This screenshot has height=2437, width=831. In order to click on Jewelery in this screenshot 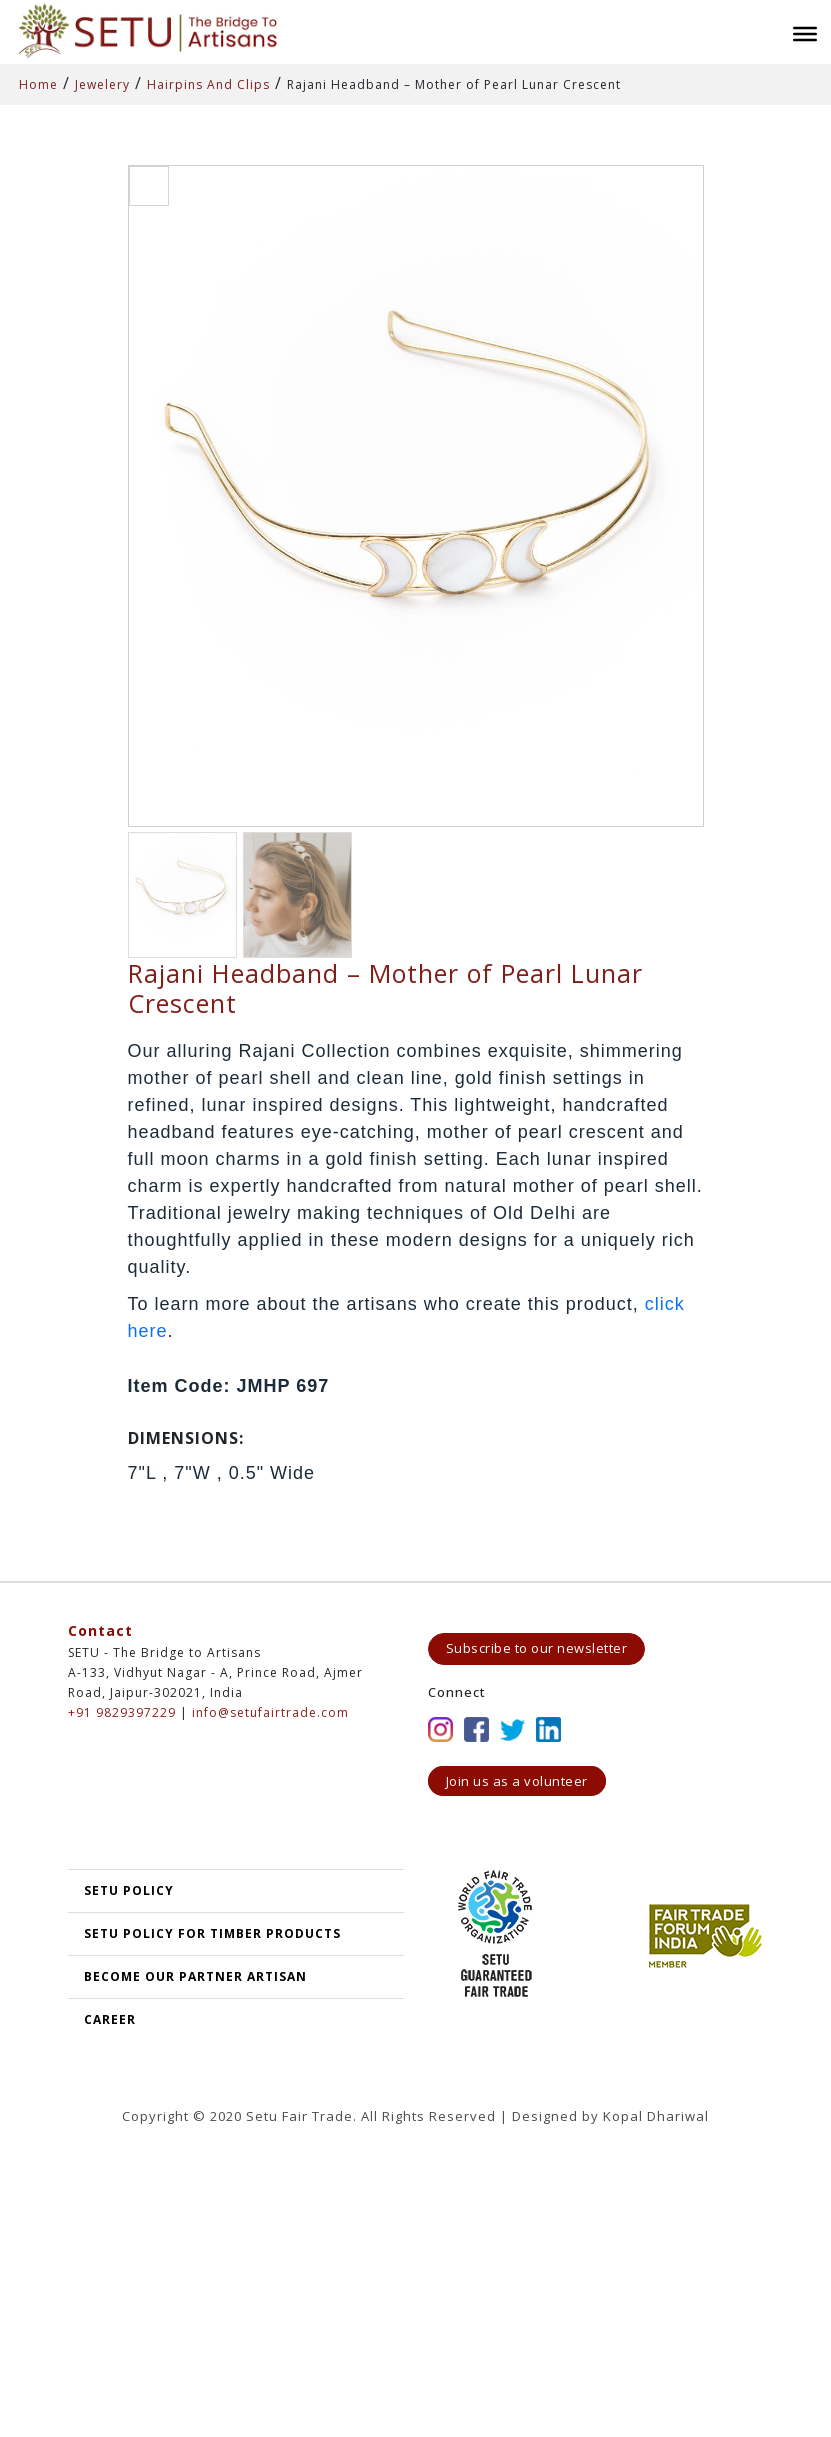, I will do `click(102, 84)`.